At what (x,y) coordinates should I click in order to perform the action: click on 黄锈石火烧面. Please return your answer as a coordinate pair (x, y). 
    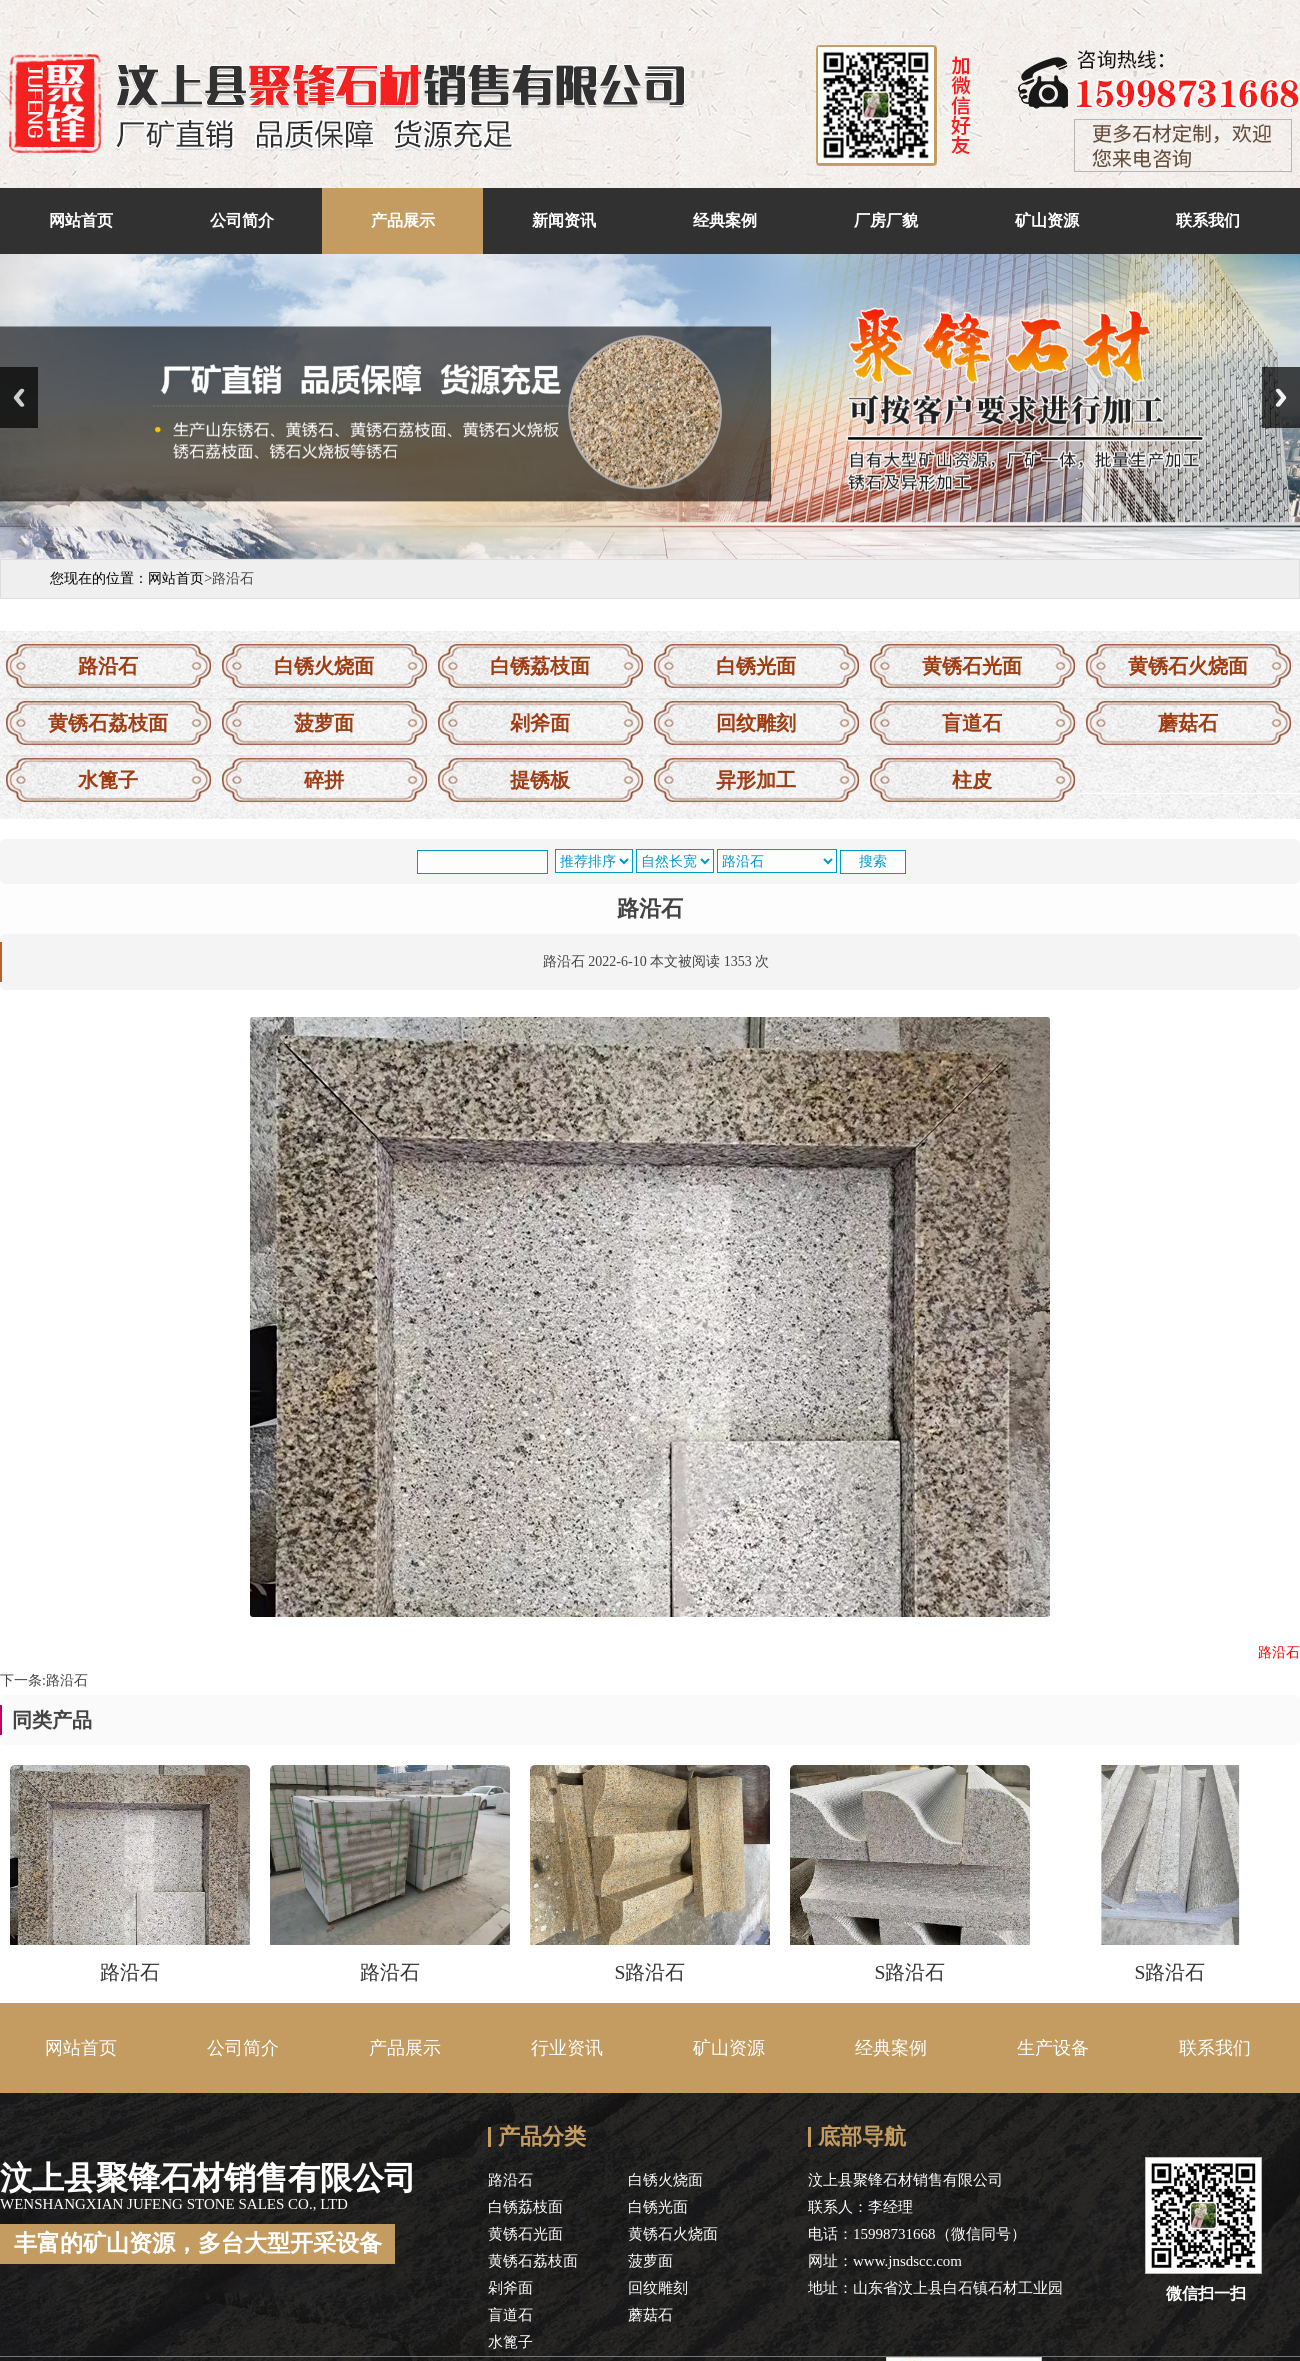
    Looking at the image, I should click on (1188, 666).